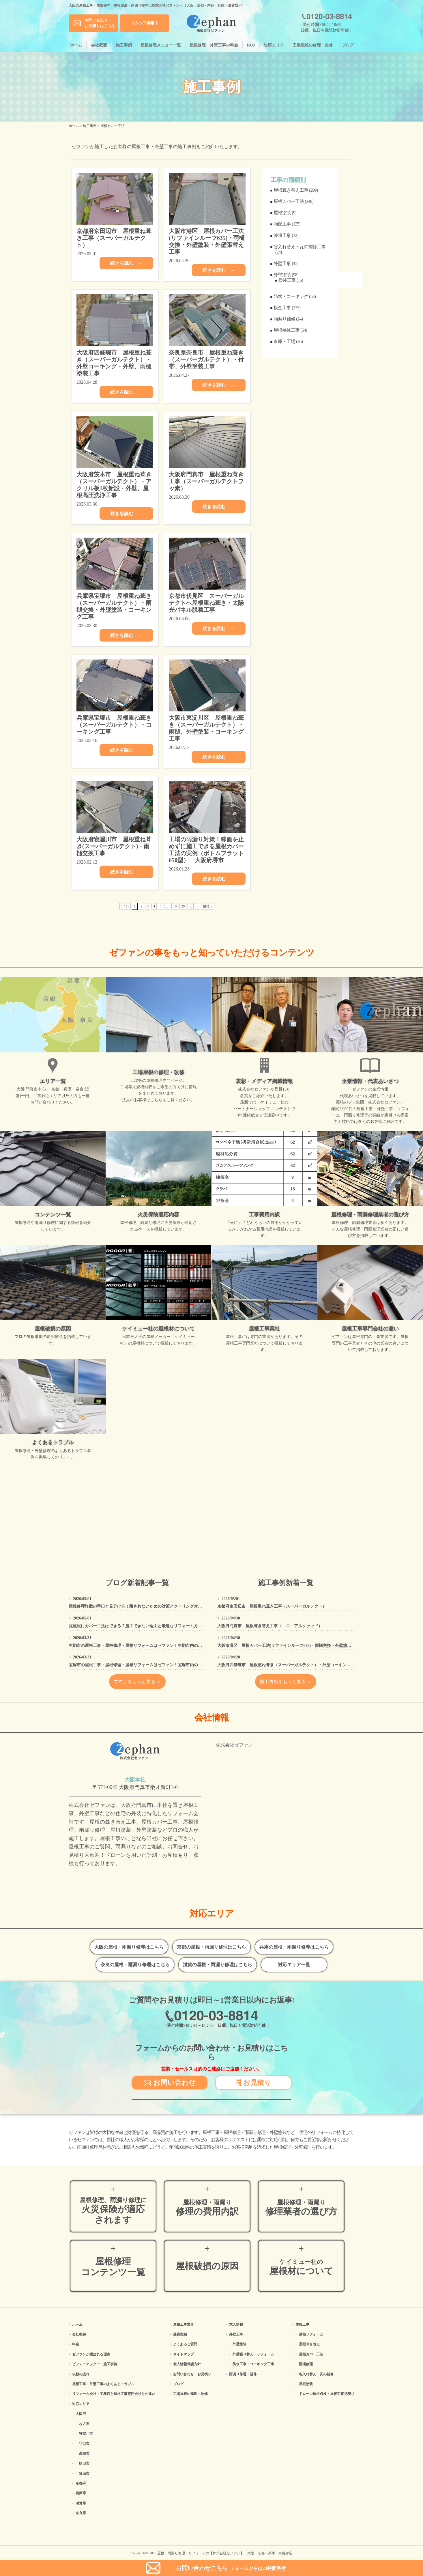  I want to click on お問い合わせ, so click(170, 2082).